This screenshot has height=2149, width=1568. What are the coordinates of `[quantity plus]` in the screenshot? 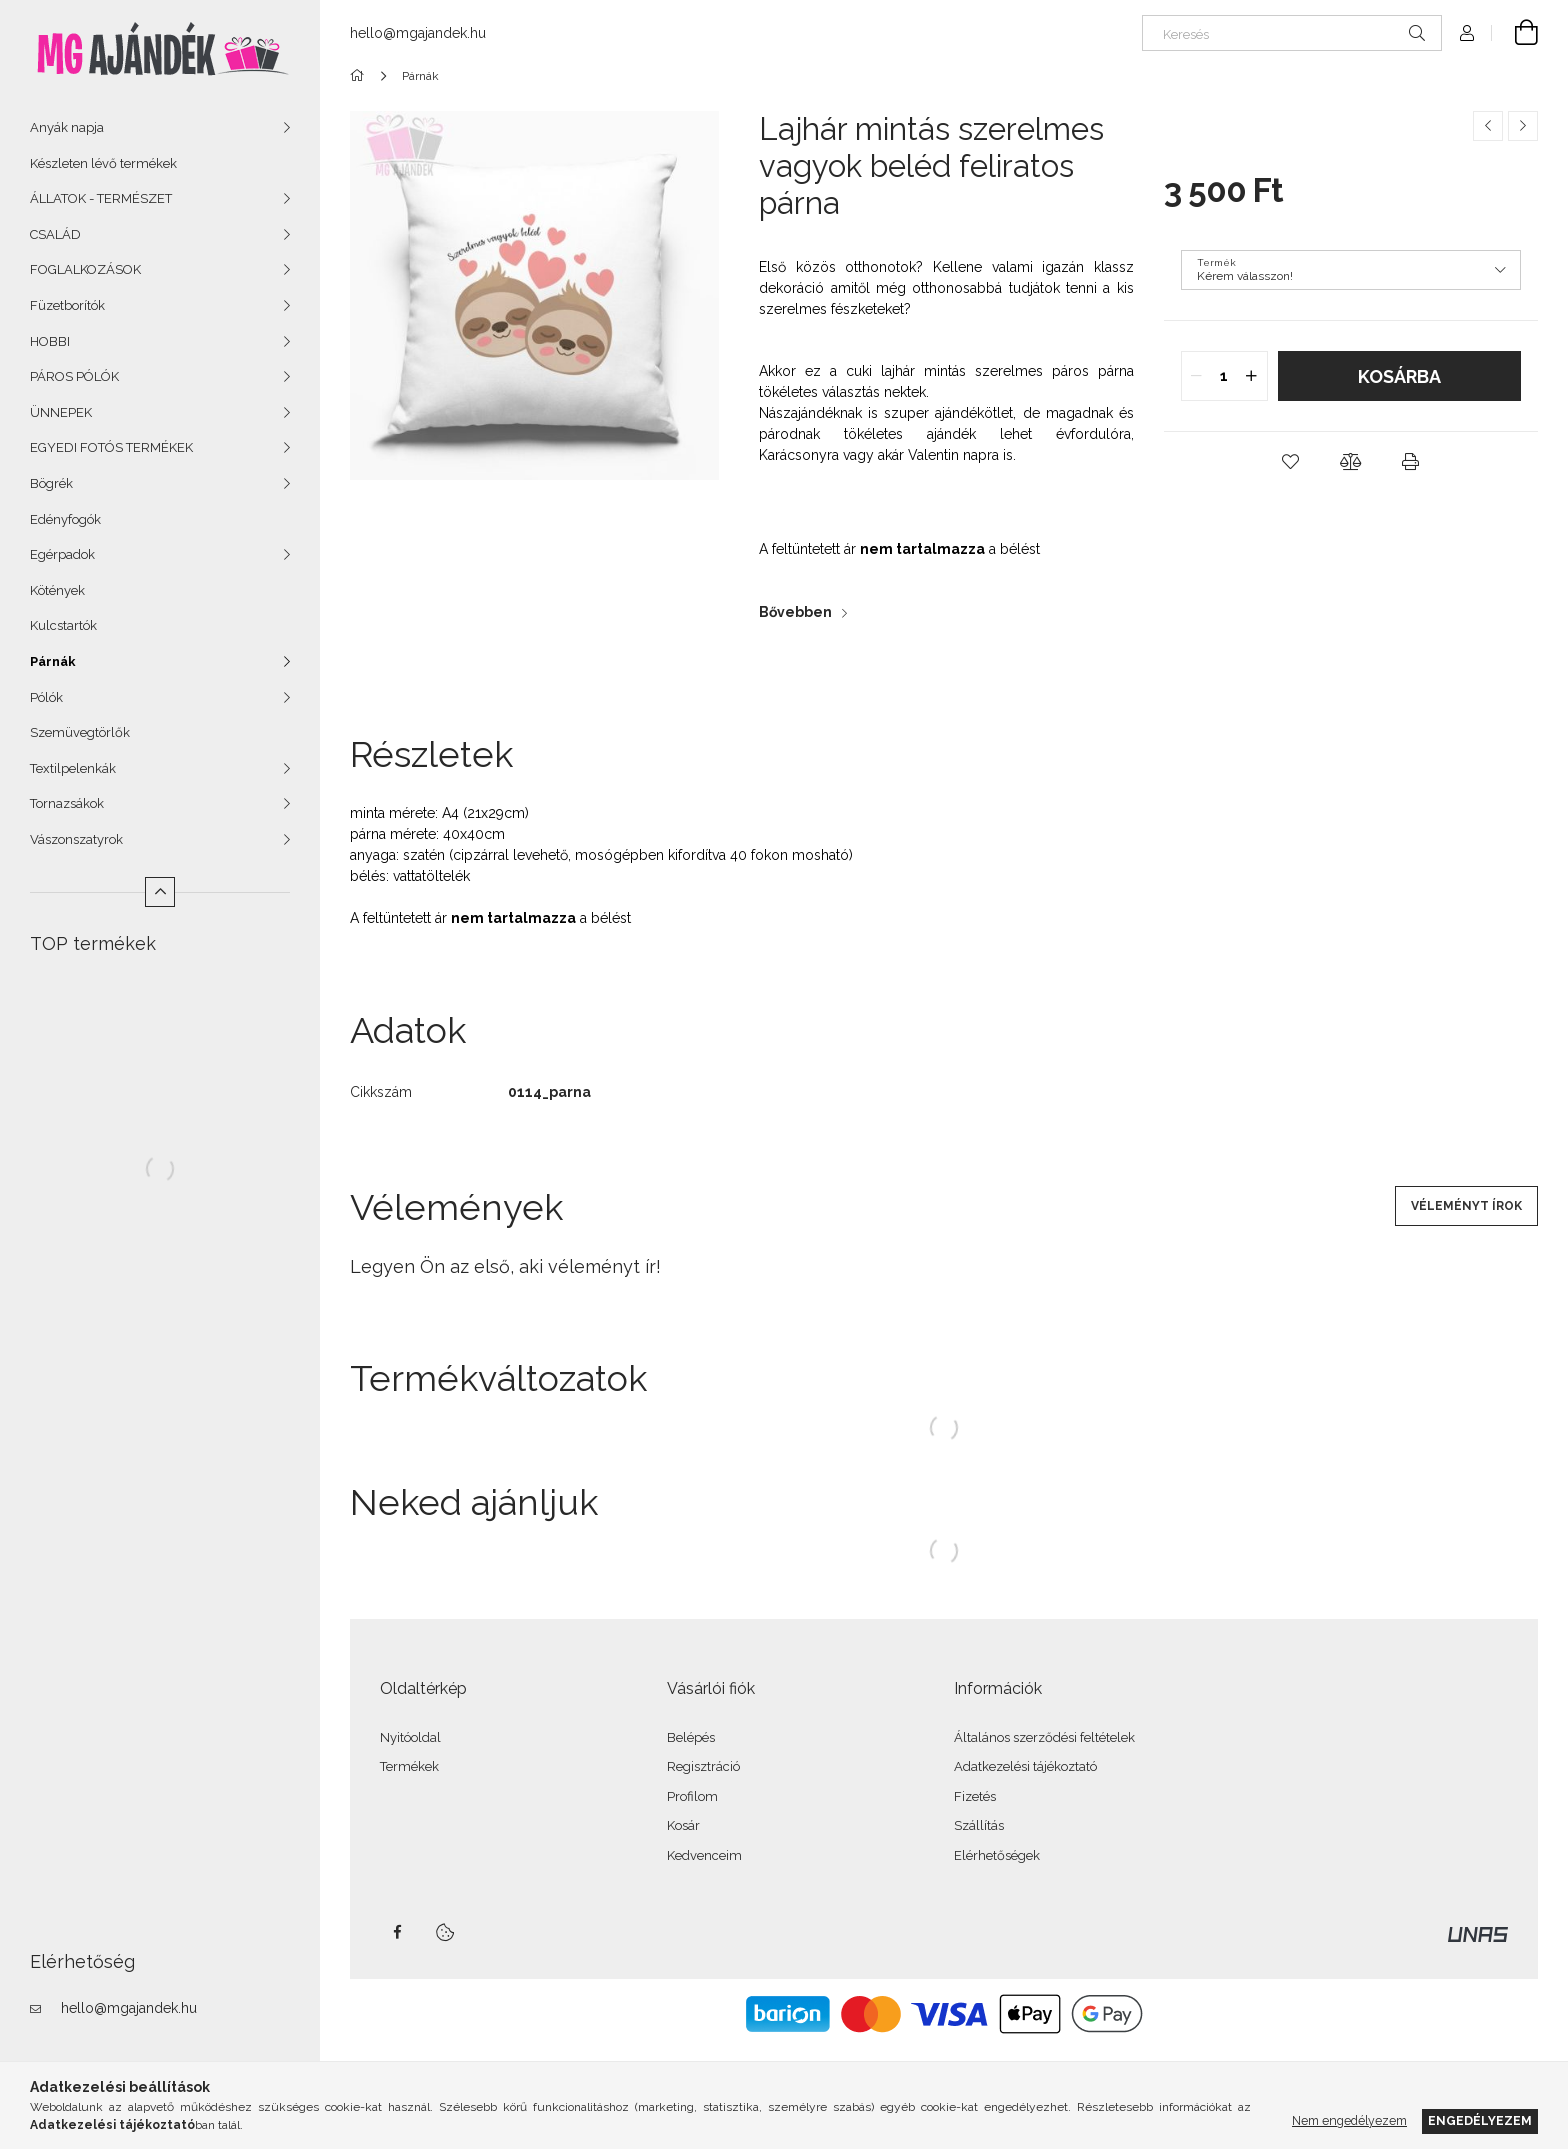 It's located at (1252, 376).